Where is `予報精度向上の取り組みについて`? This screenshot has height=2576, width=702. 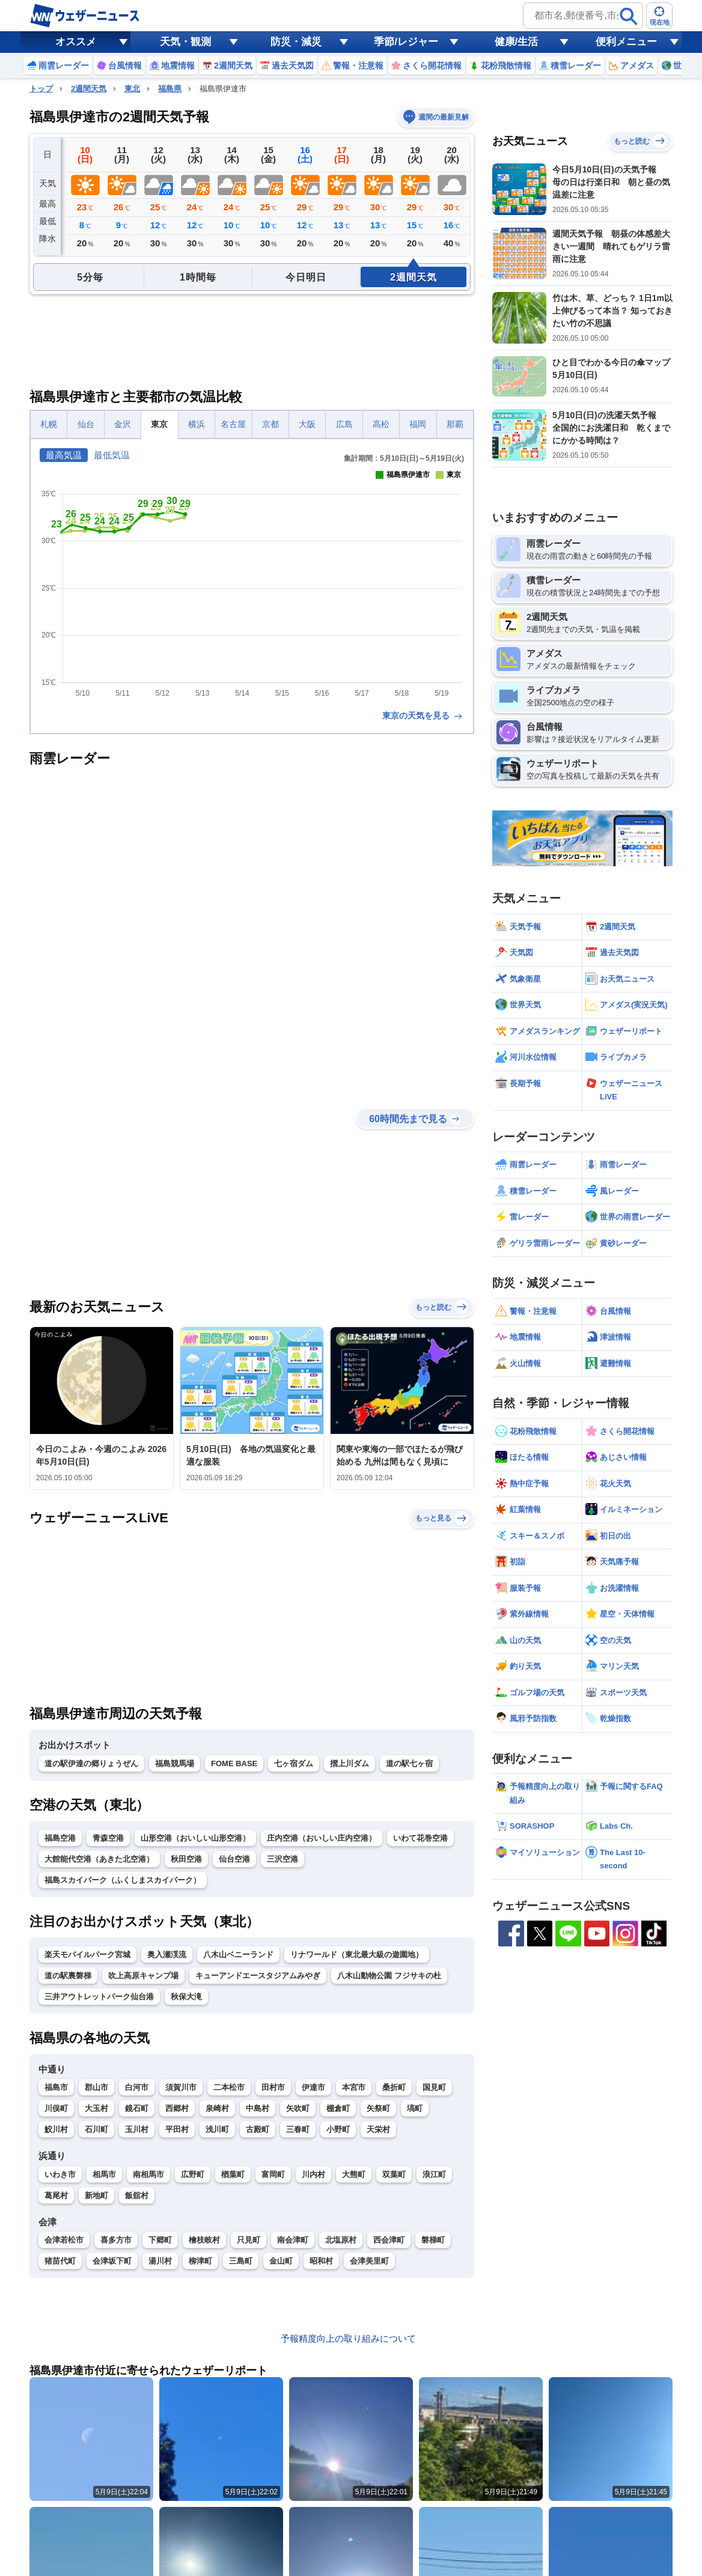 予報精度向上の取り組みについて is located at coordinates (348, 2338).